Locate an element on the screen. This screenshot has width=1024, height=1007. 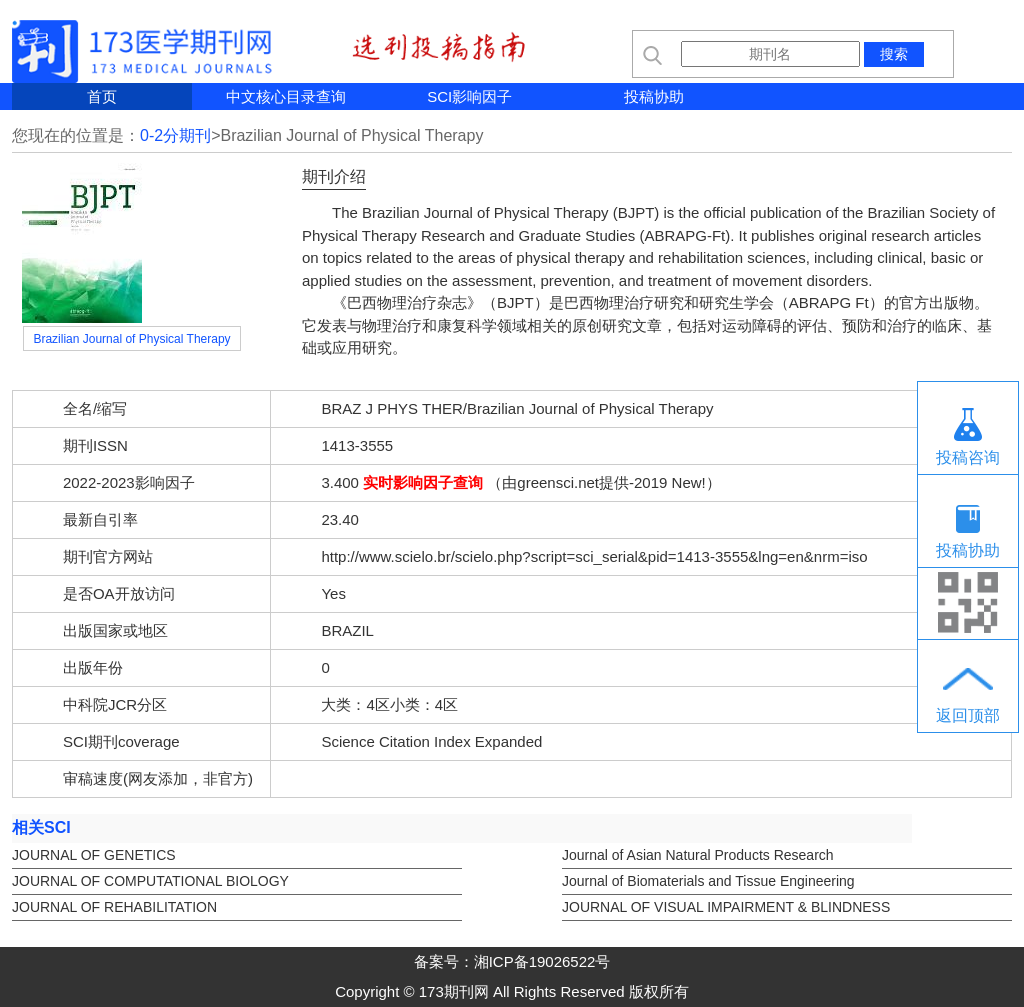
首页 is located at coordinates (102, 96).